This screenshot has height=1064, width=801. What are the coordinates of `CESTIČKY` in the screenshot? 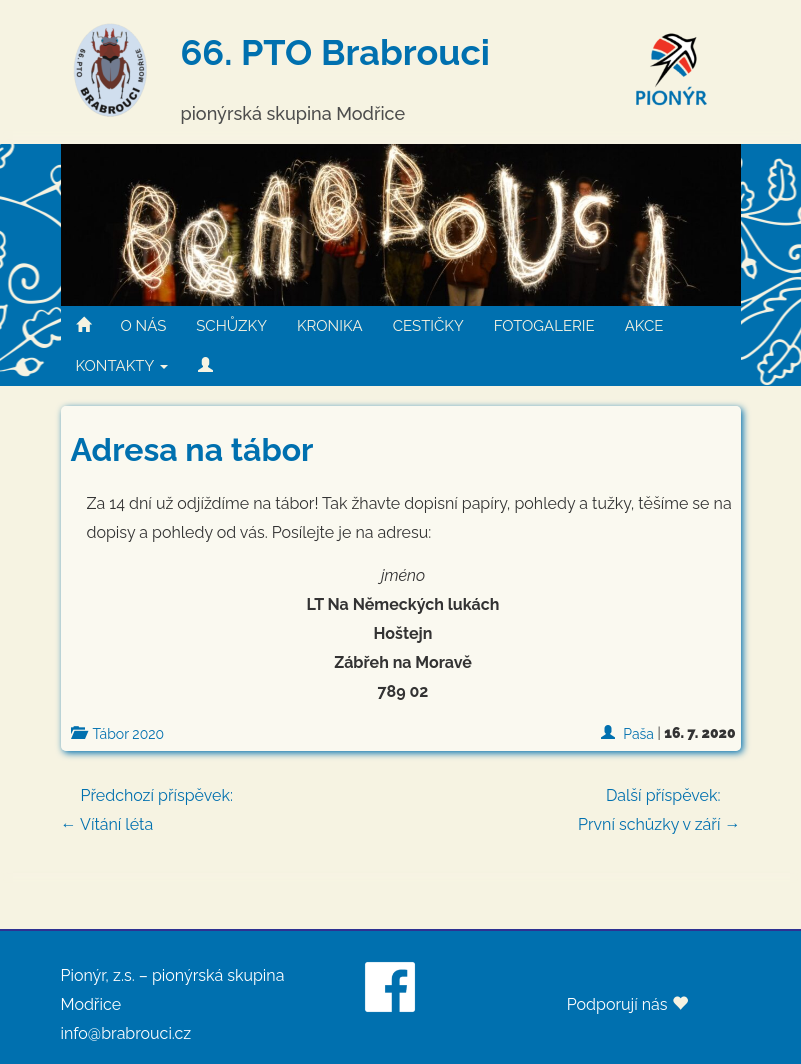 It's located at (428, 326).